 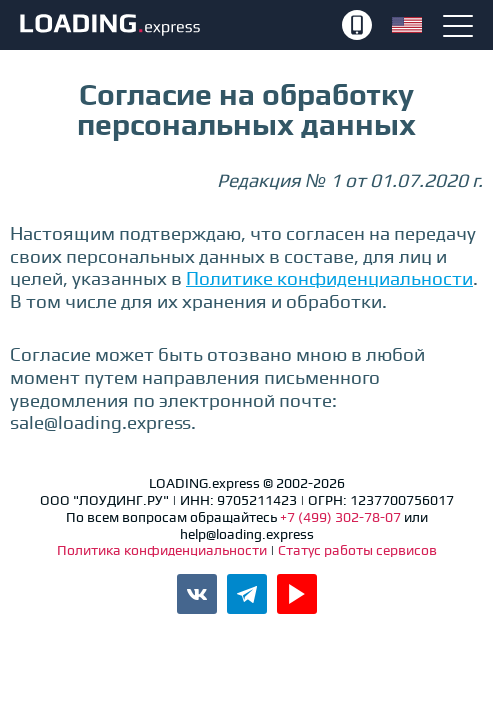 I want to click on LOADING.express, so click(x=178, y=25).